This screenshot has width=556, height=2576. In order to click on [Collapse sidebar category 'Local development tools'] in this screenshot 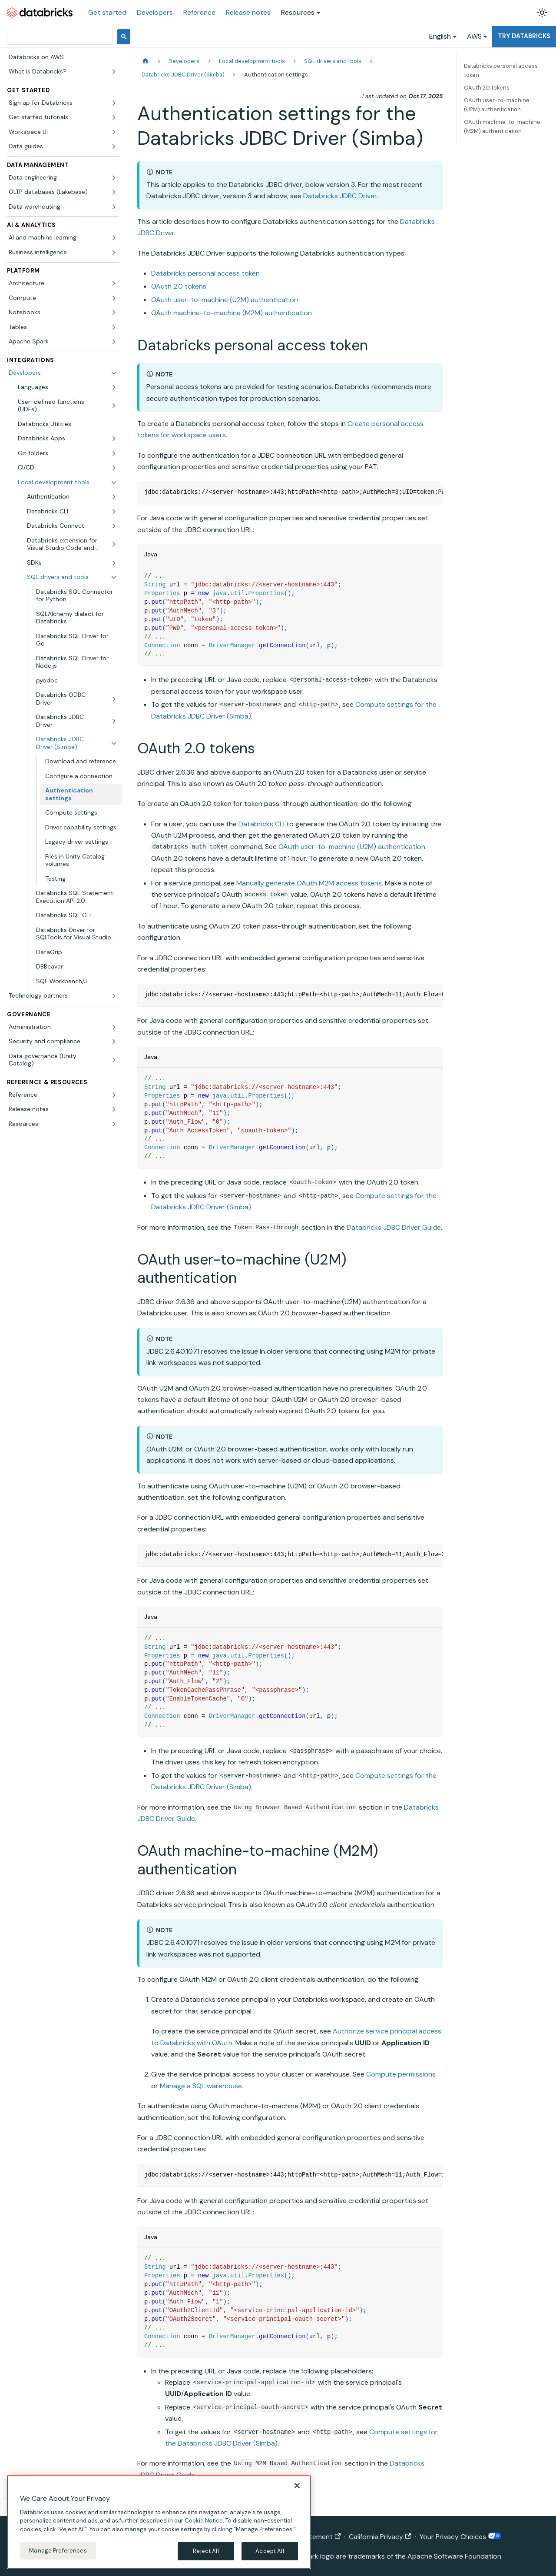, I will do `click(113, 482)`.